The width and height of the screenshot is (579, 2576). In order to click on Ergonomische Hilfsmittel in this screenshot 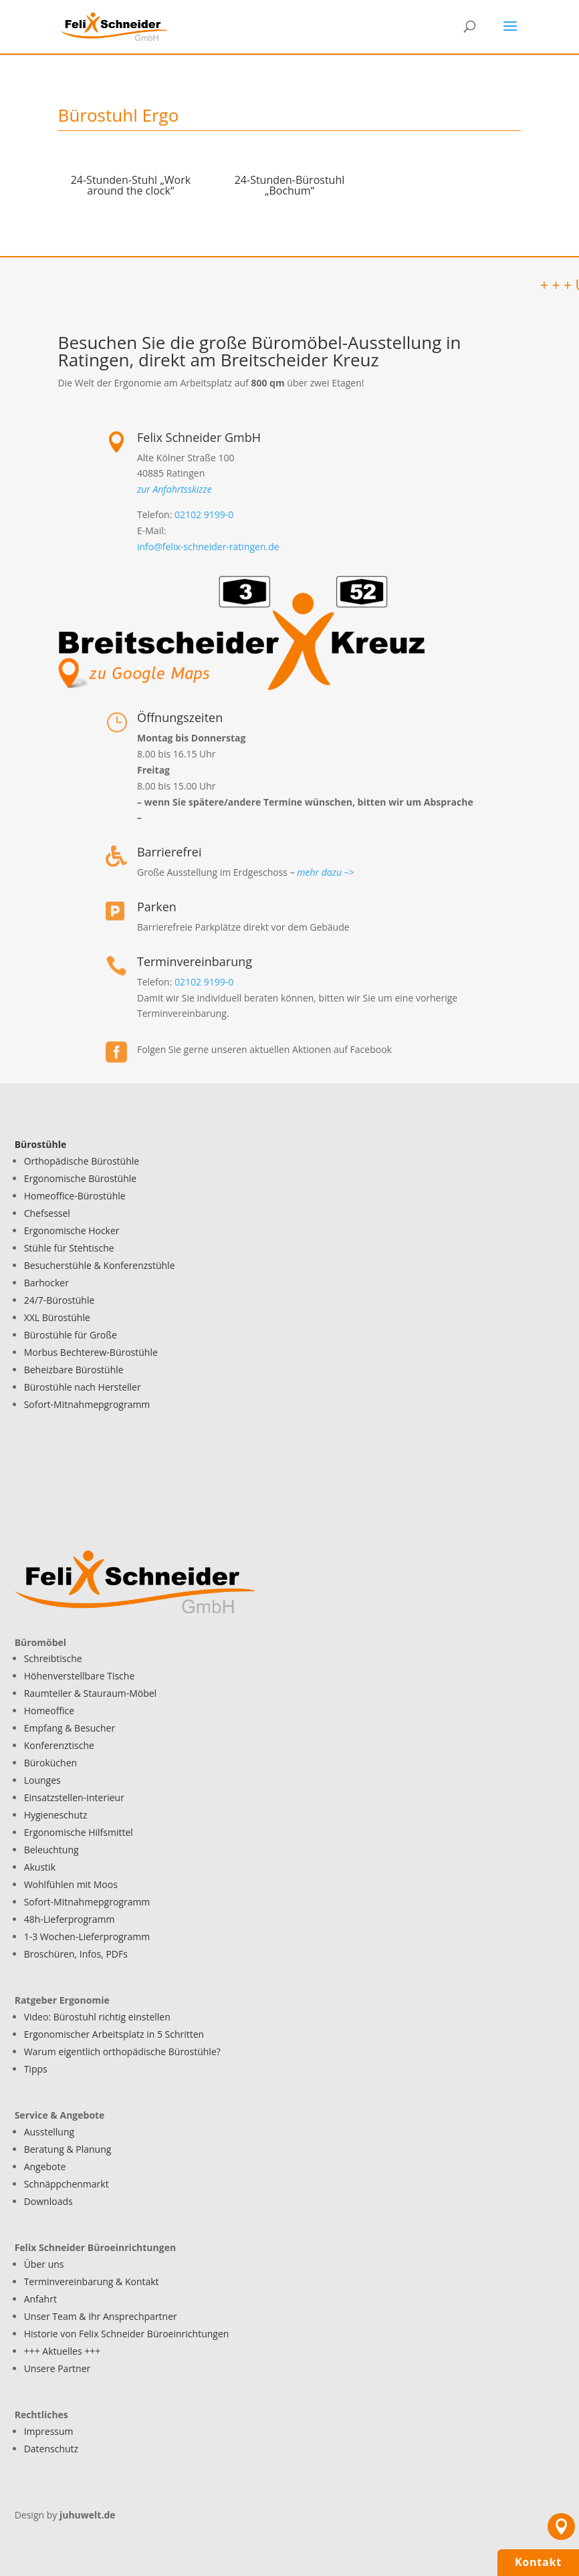, I will do `click(78, 1832)`.